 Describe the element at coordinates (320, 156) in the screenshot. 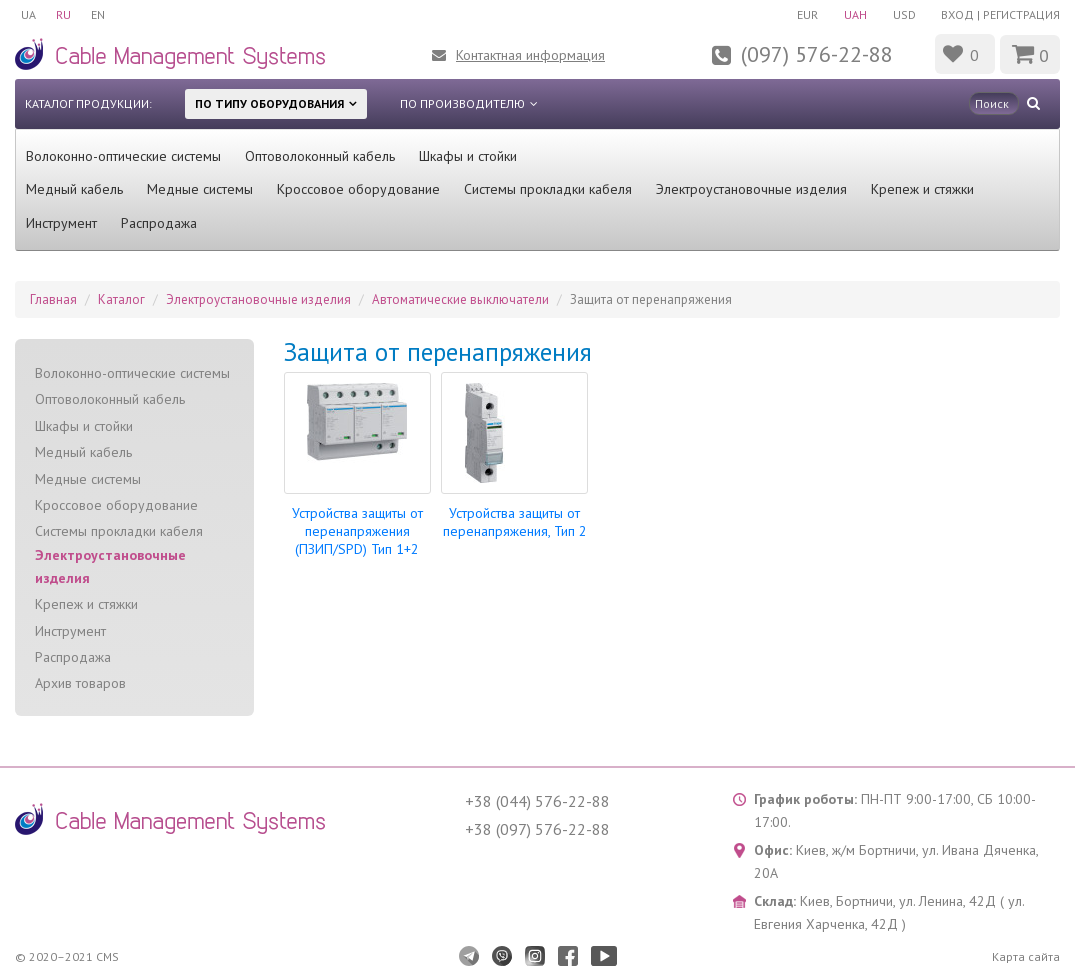

I see `Оптоволоконный кабель` at that location.